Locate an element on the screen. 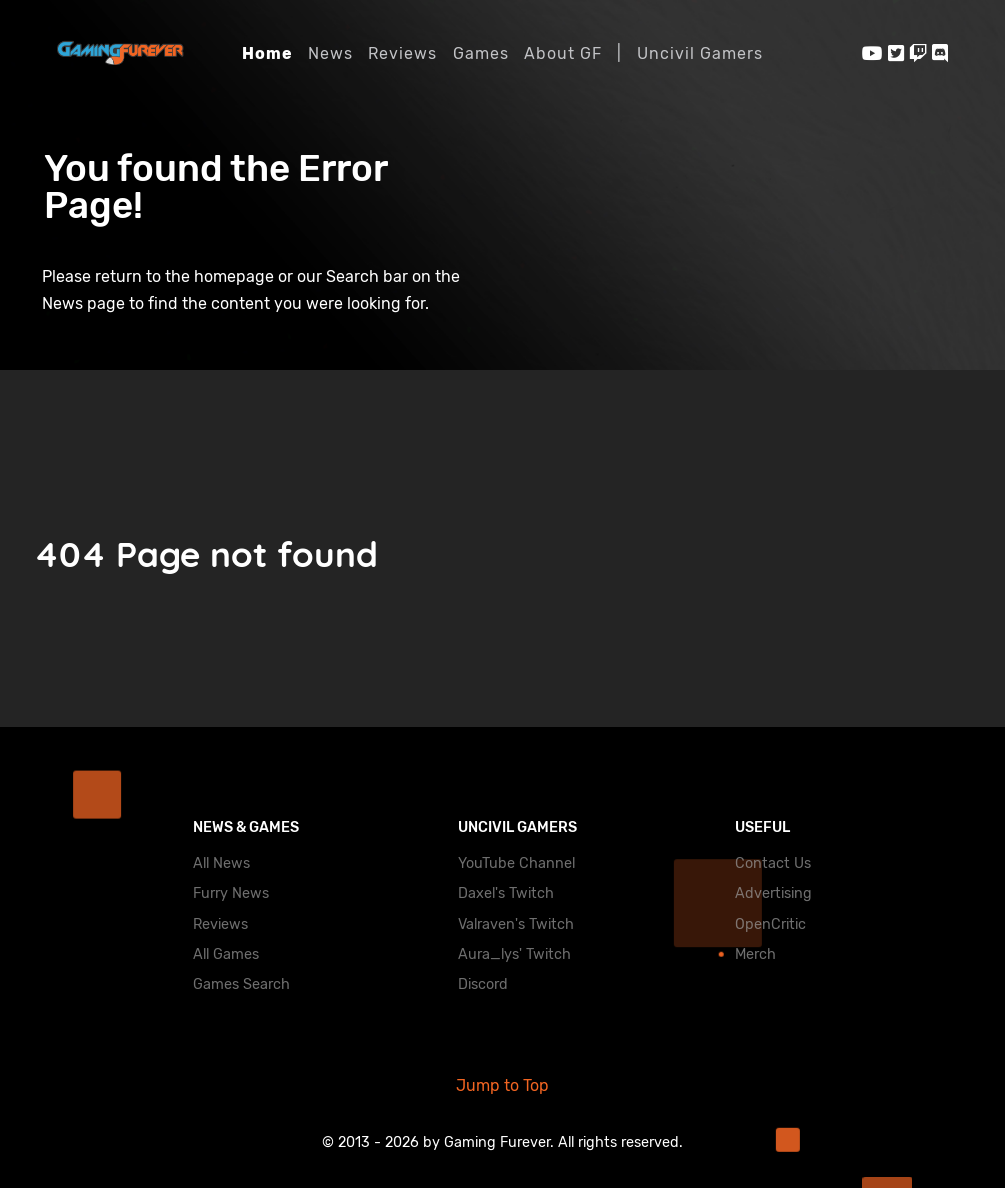  OpenCritic is located at coordinates (770, 924).